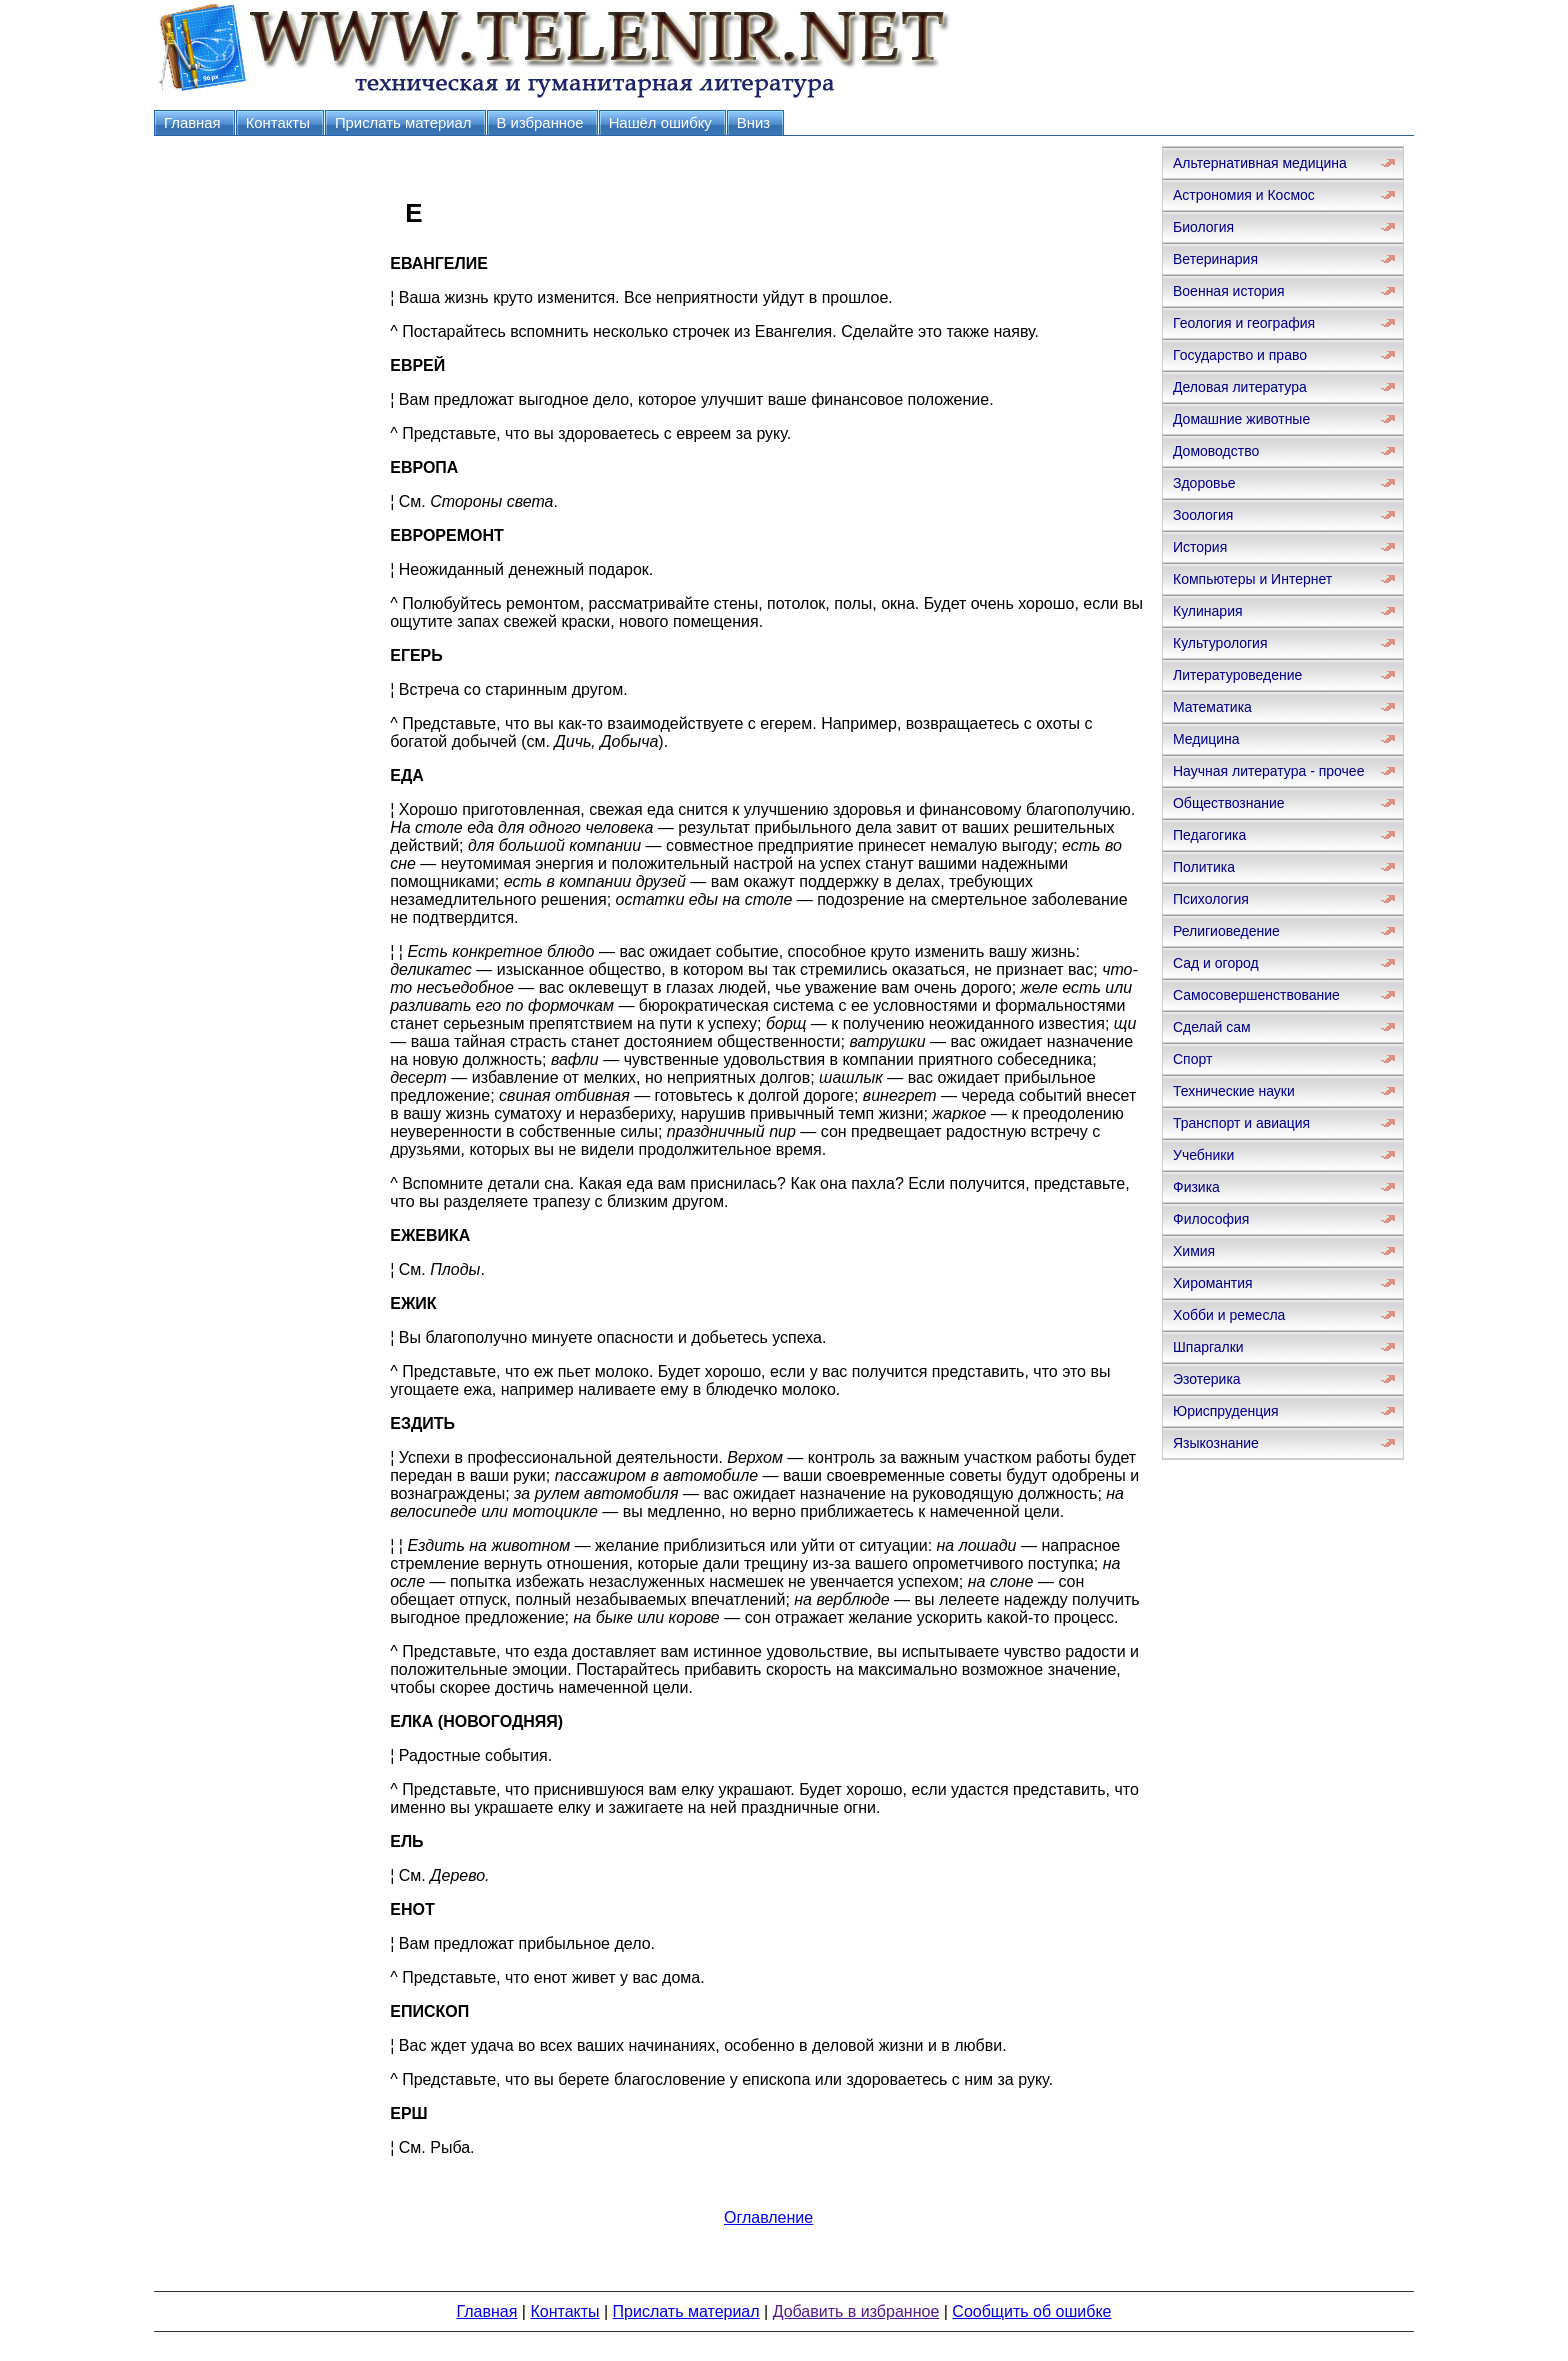 The width and height of the screenshot is (1568, 2361). Describe the element at coordinates (1216, 451) in the screenshot. I see `Домоводство` at that location.